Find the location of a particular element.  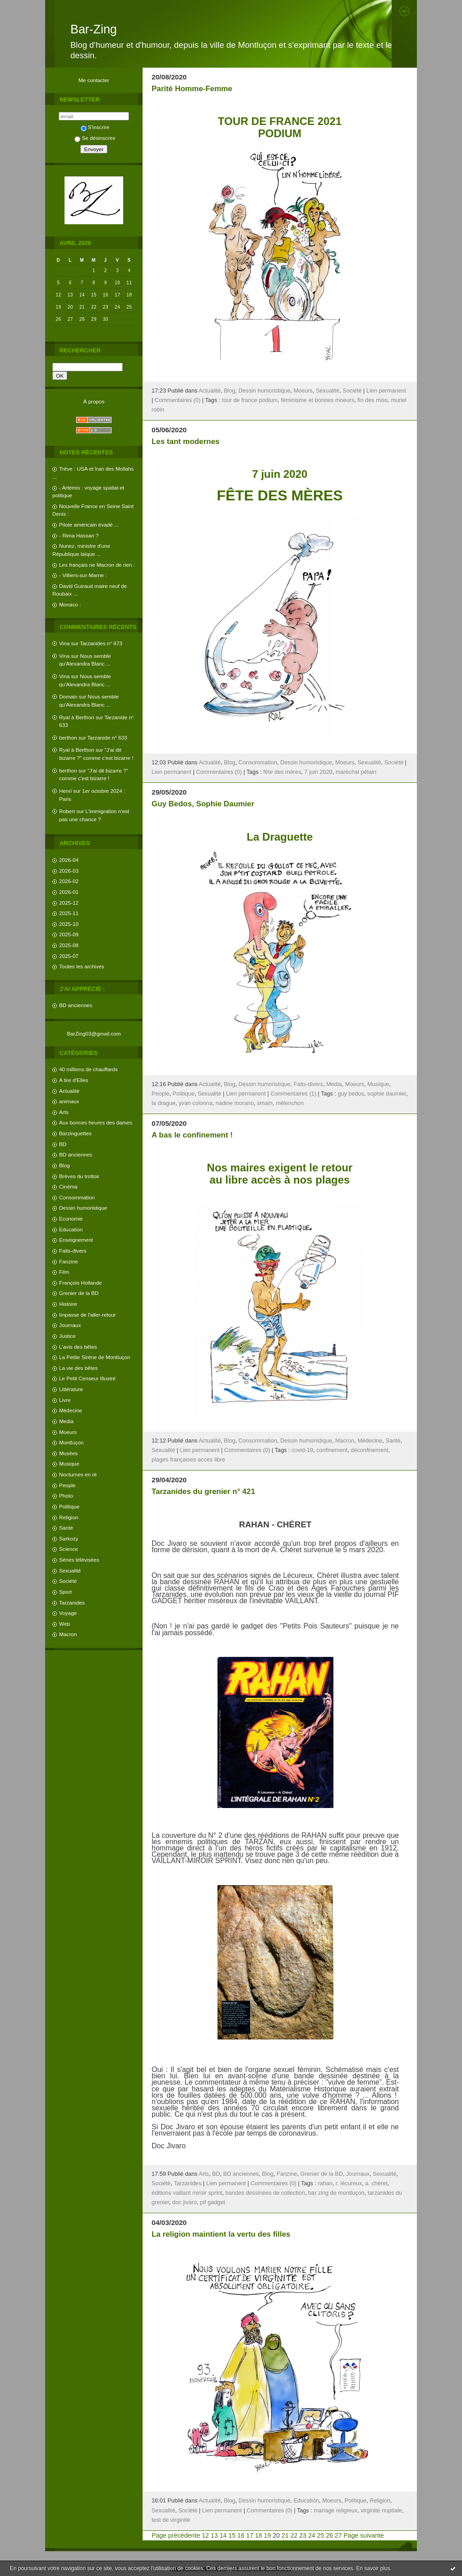

Impasse de l'aller-retour is located at coordinates (87, 1315).